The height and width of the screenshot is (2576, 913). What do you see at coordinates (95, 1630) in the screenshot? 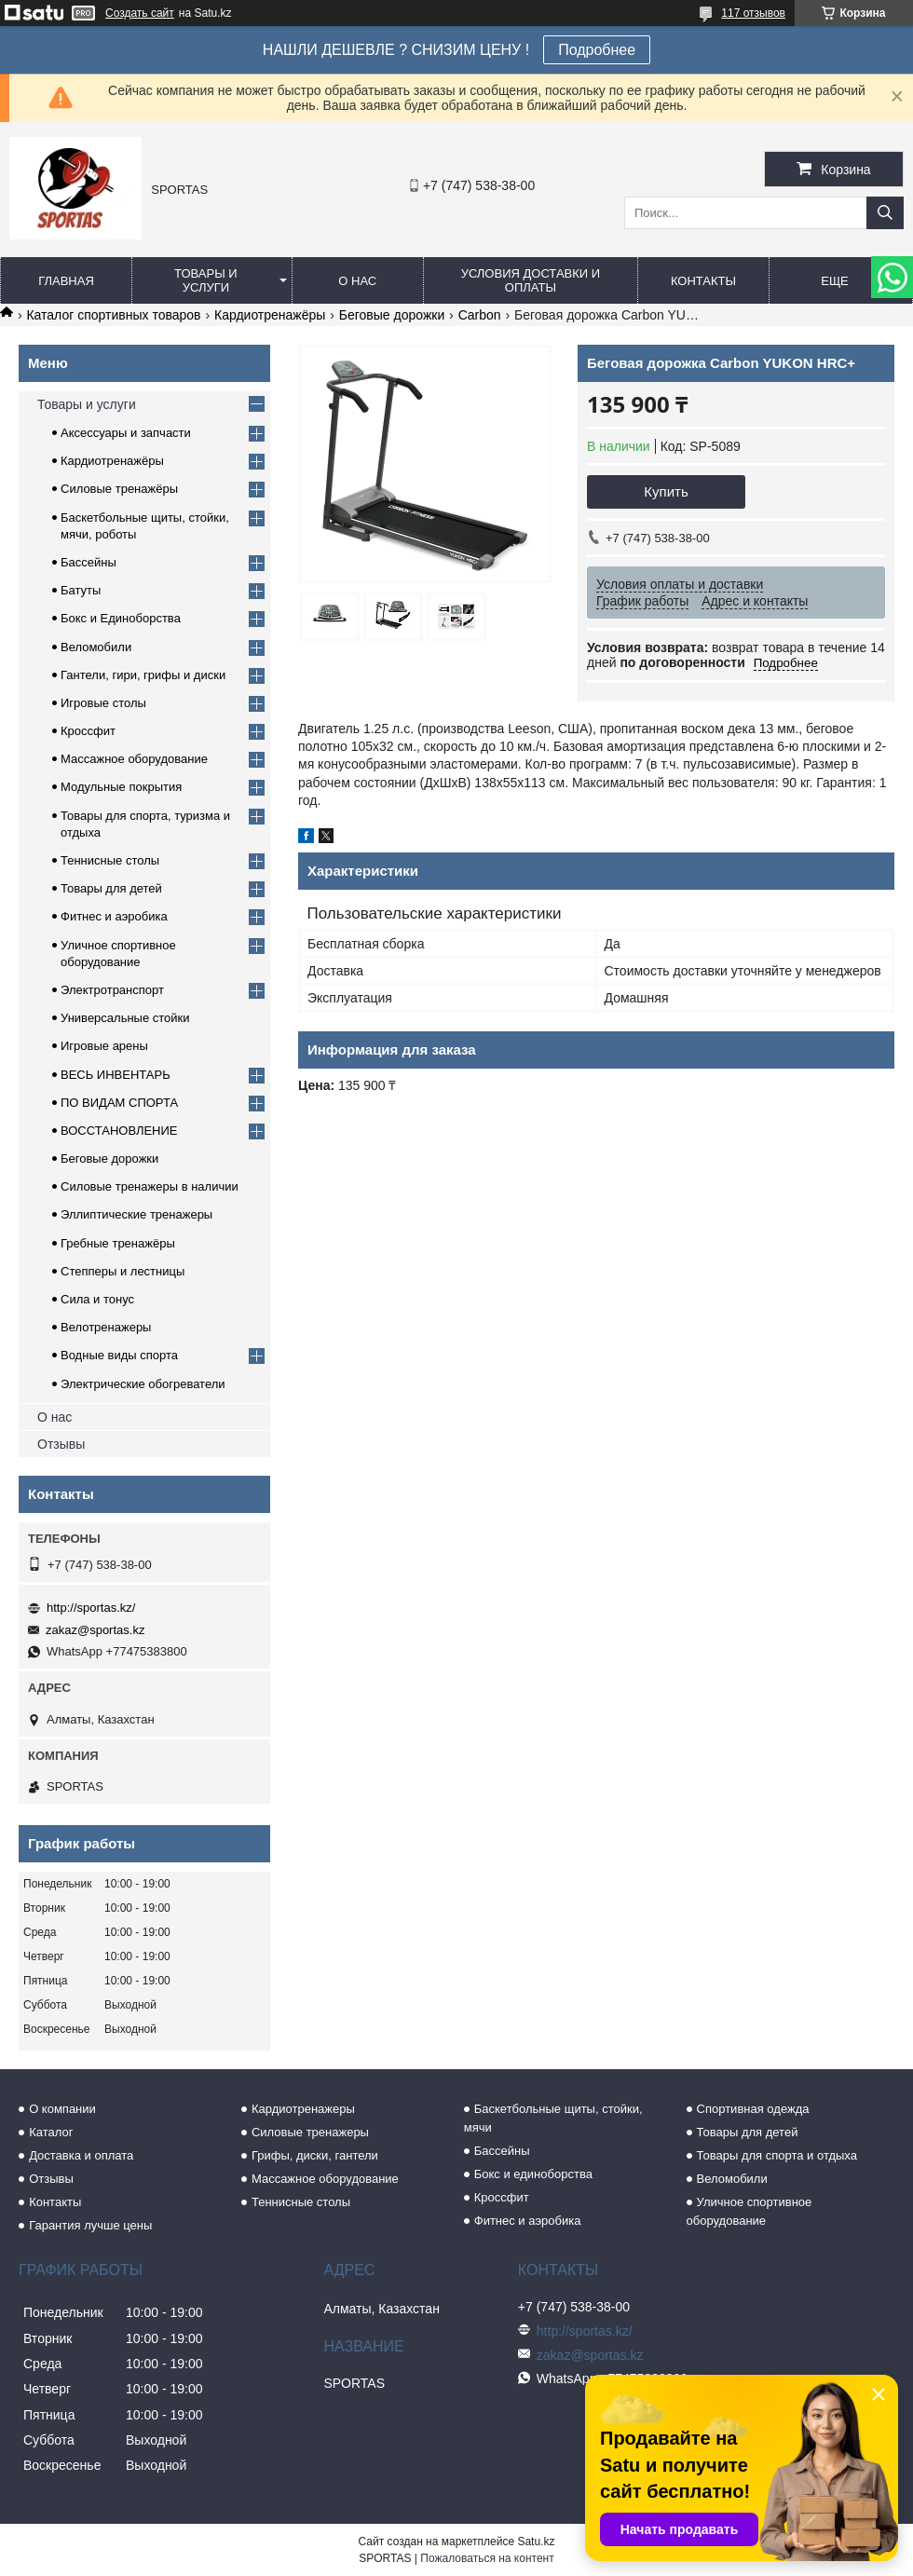
I see `zakaz@sportas.kz` at bounding box center [95, 1630].